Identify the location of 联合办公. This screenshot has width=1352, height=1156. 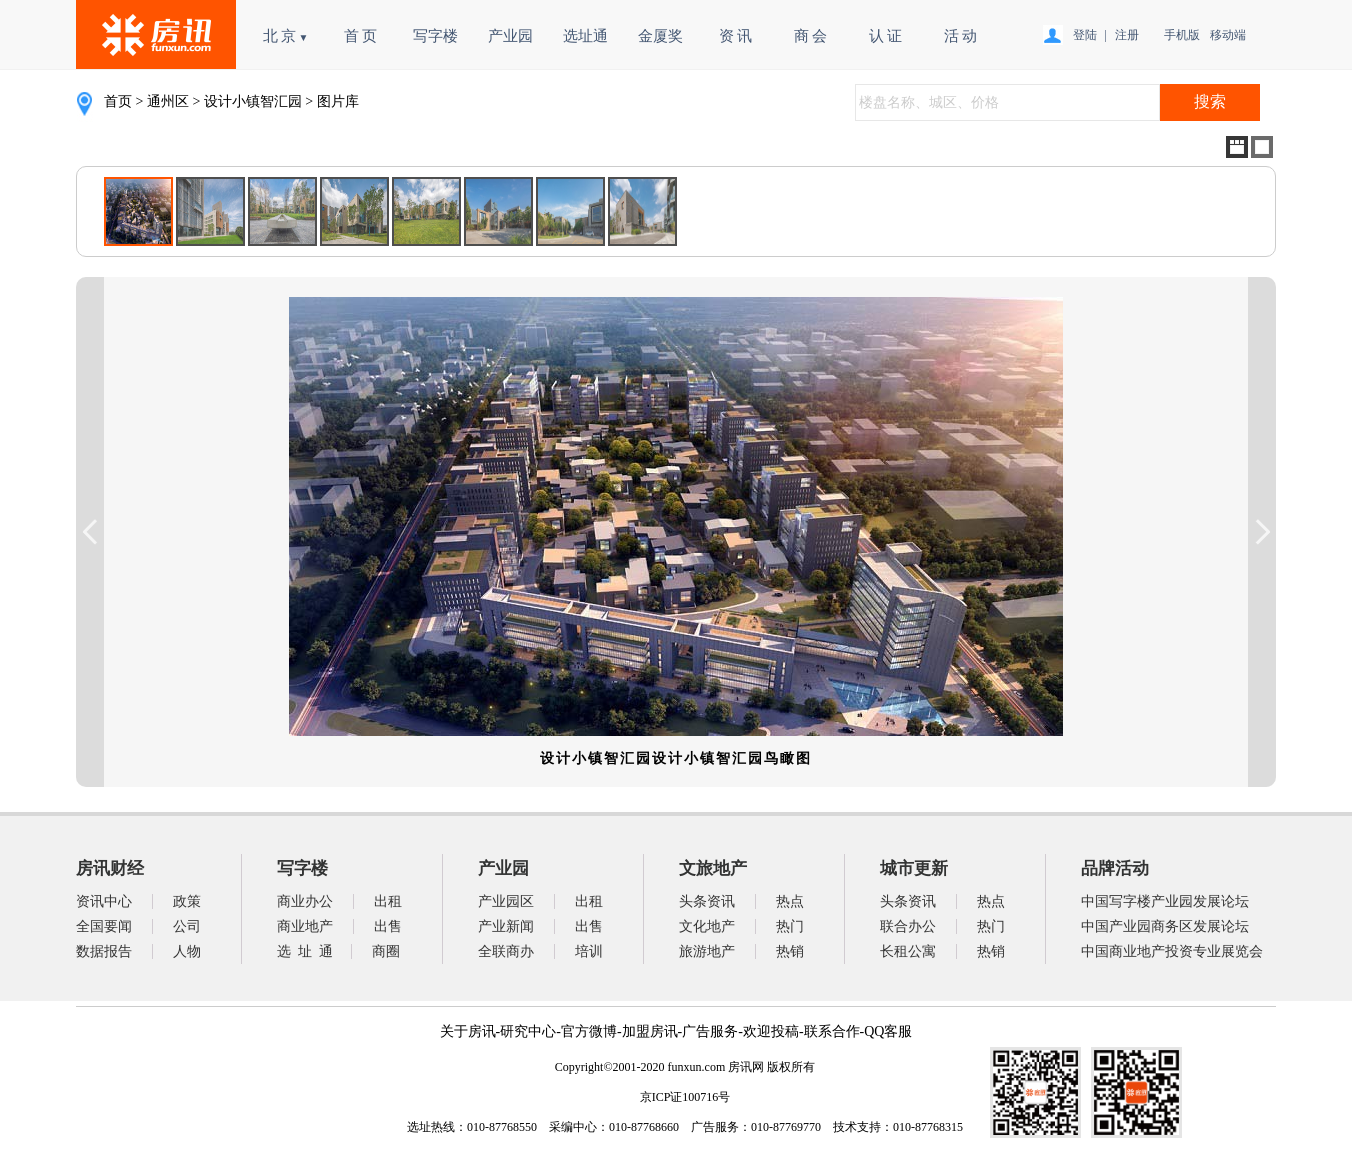
(908, 926).